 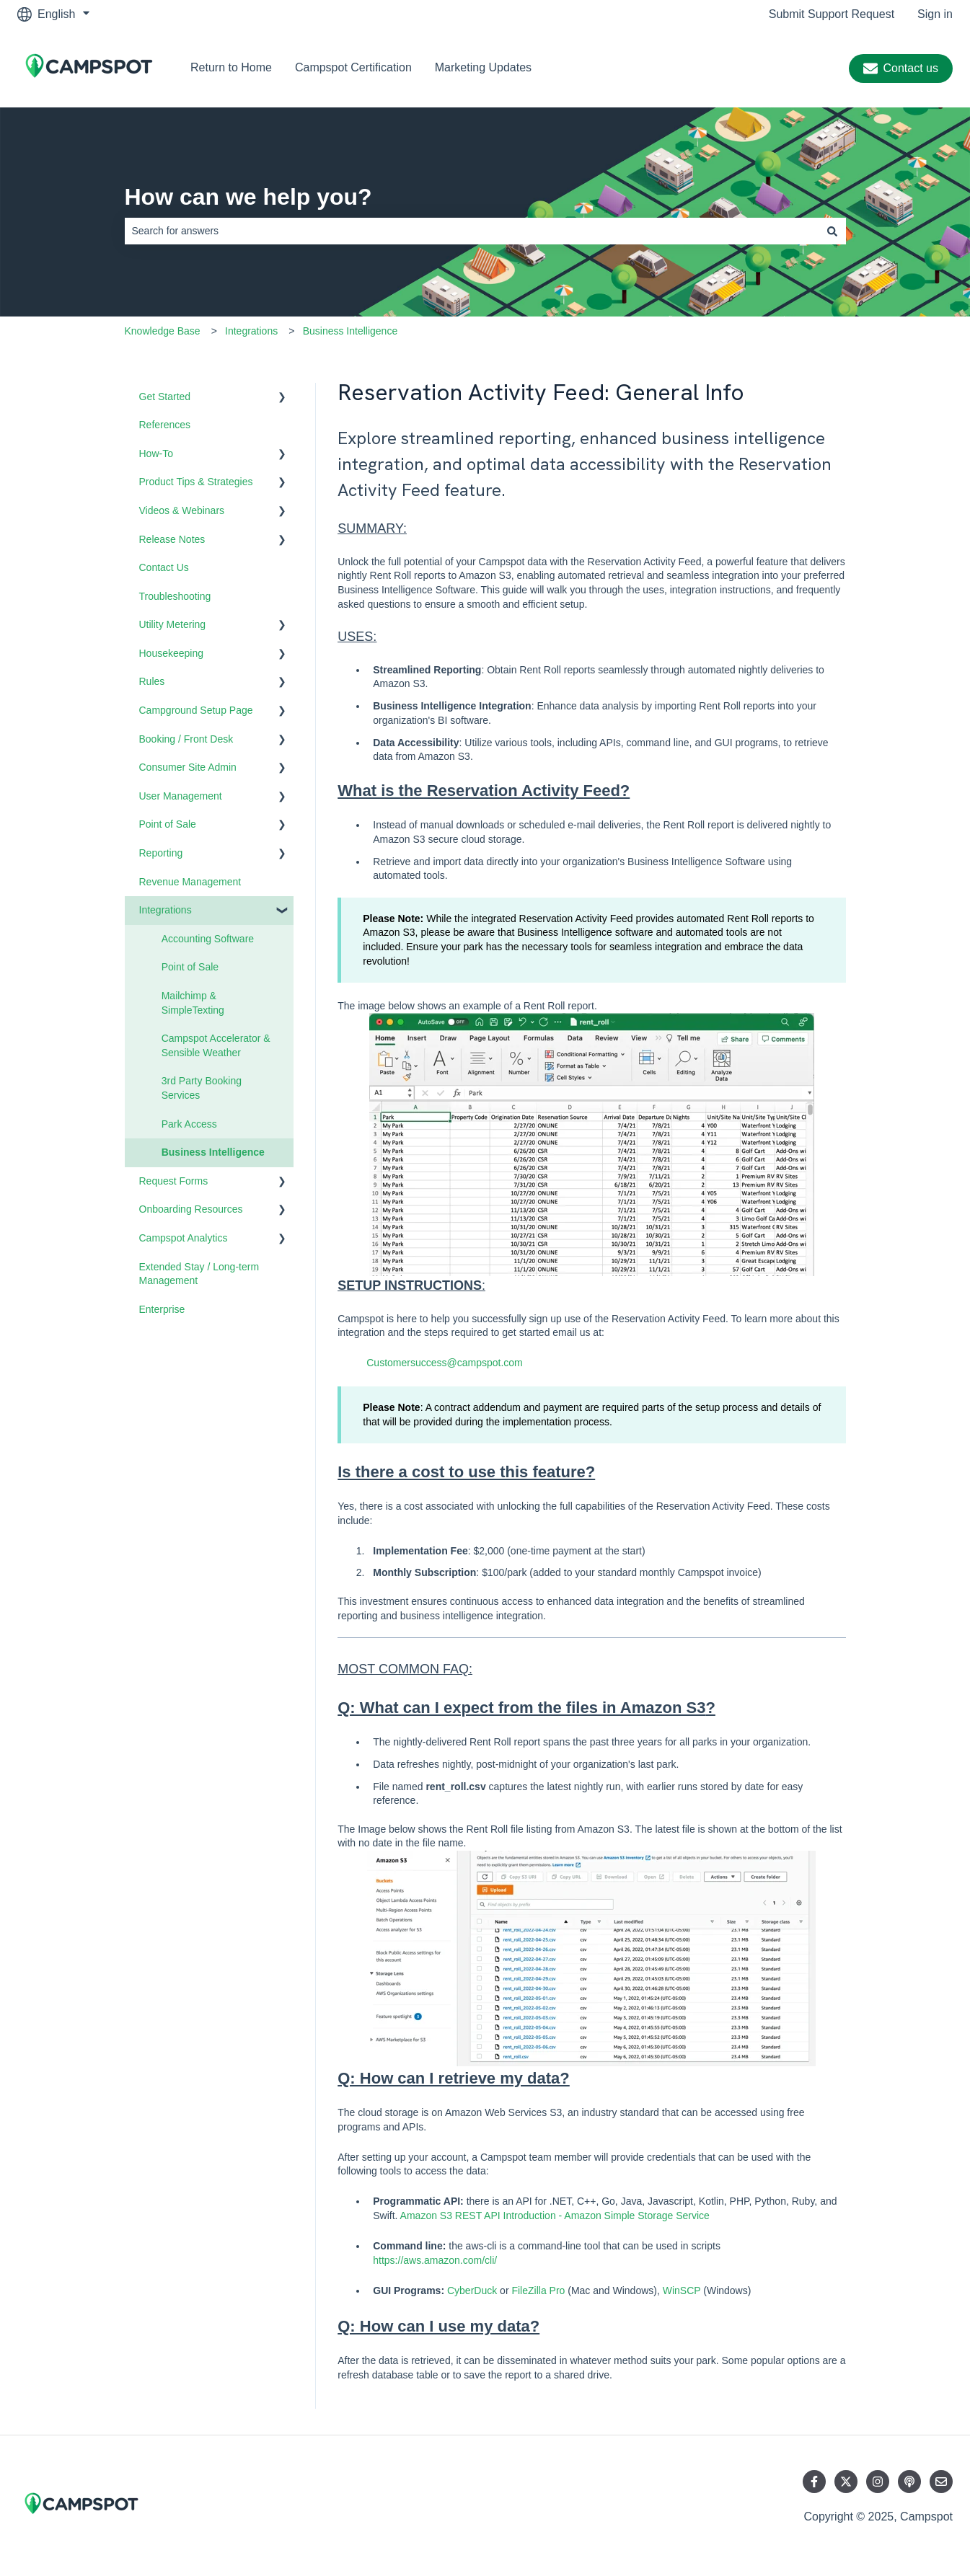 I want to click on Onboarding Resources [menuitem], so click(x=191, y=1209).